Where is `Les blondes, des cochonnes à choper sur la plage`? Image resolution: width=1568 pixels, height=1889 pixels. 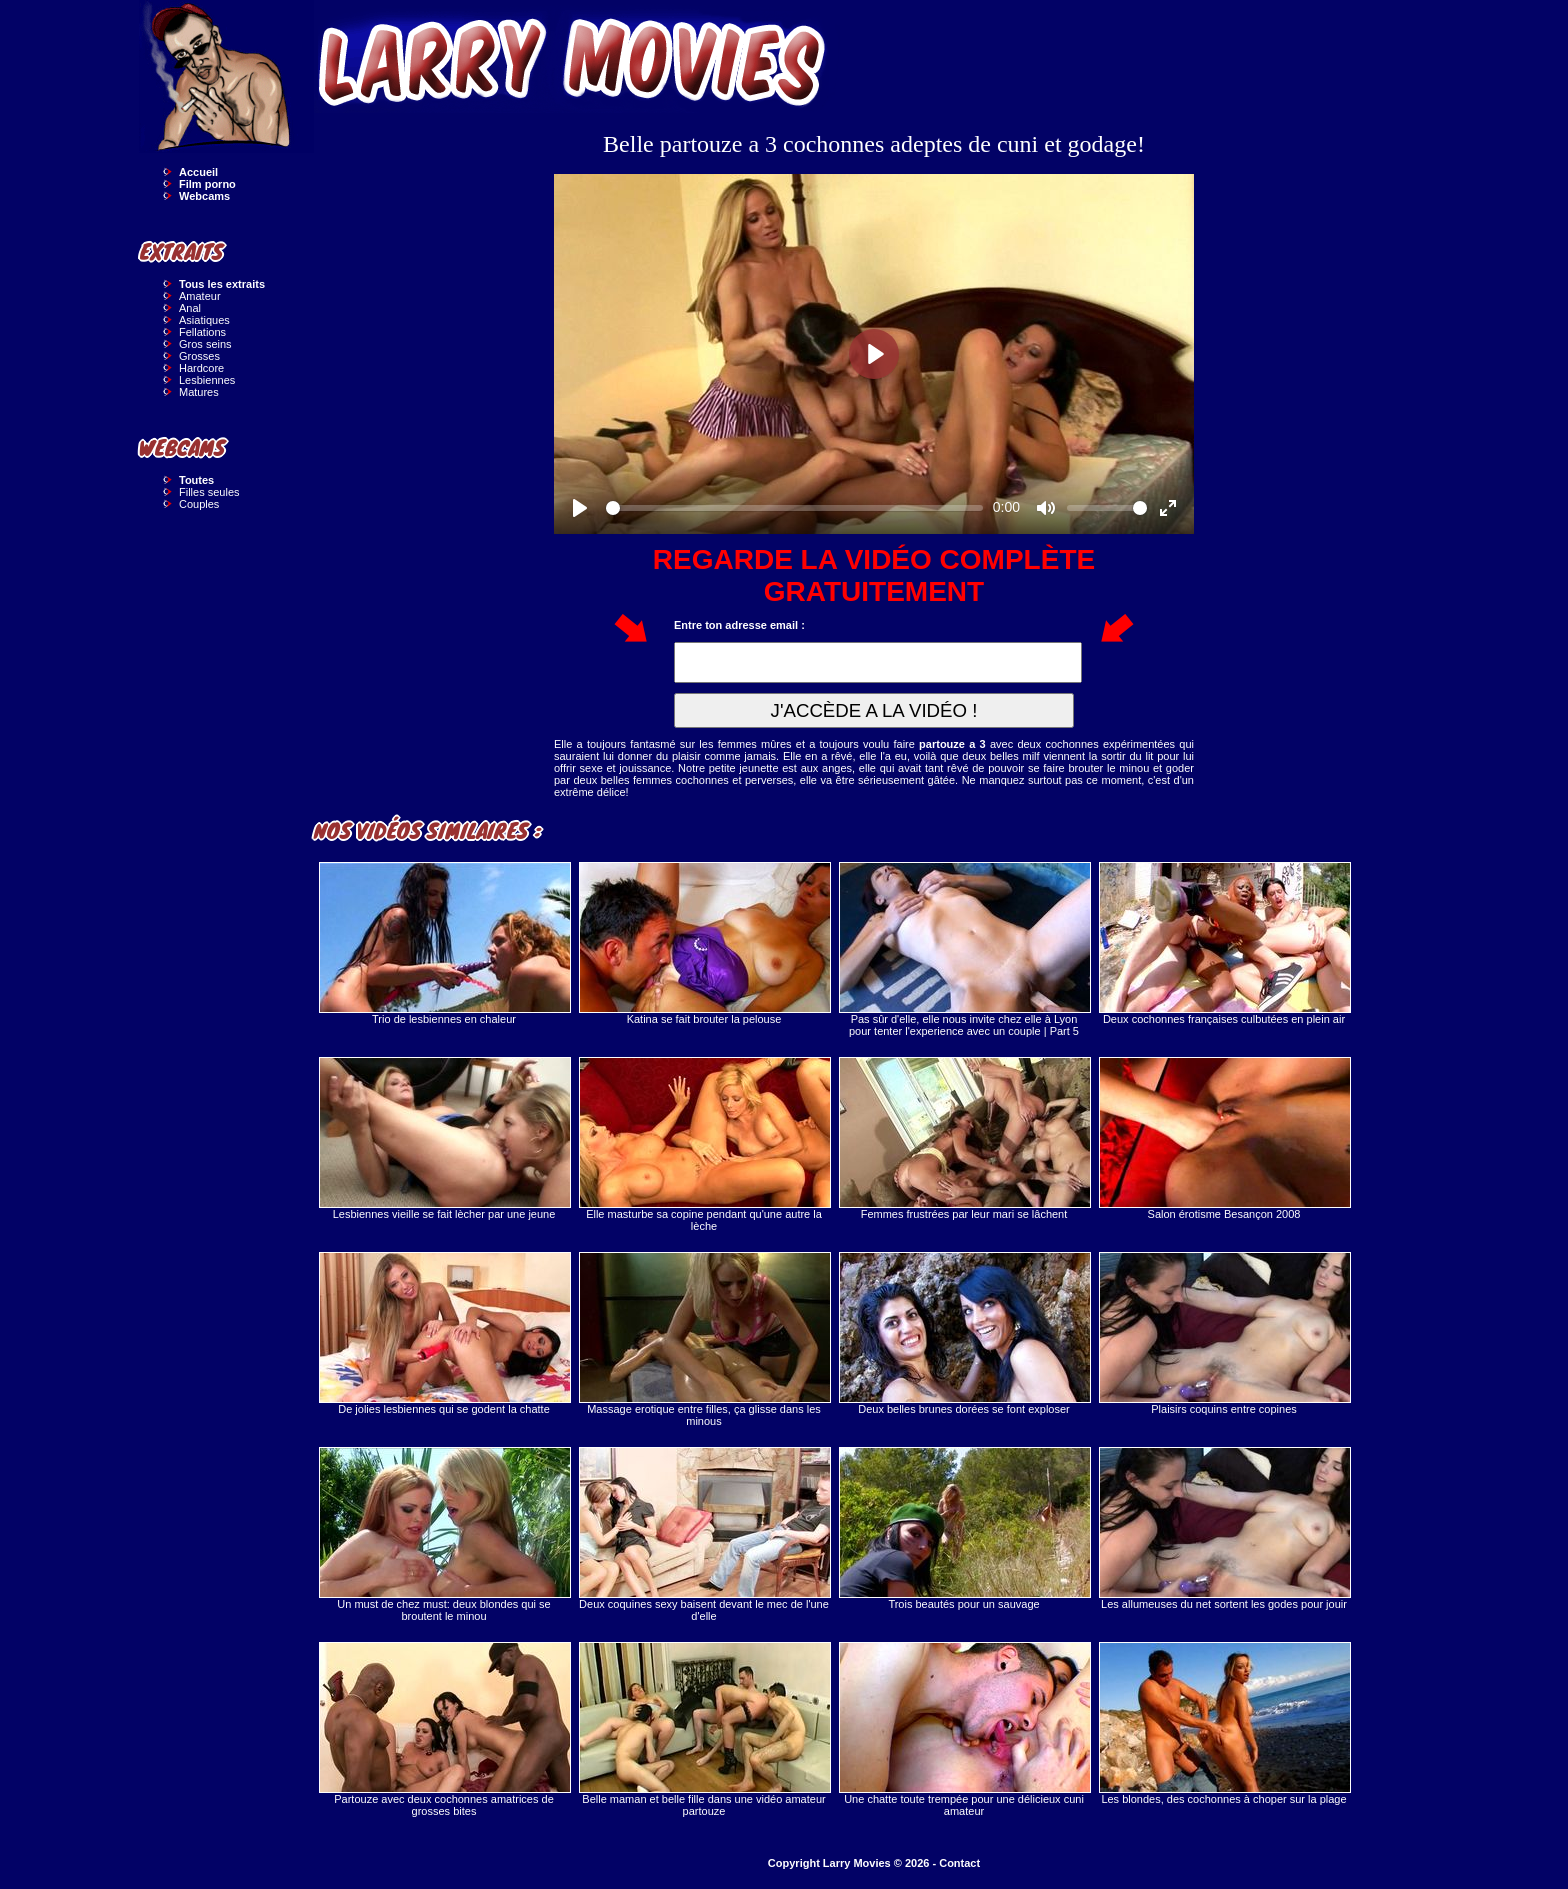 Les blondes, des cochonnes à choper sur la plage is located at coordinates (1224, 1723).